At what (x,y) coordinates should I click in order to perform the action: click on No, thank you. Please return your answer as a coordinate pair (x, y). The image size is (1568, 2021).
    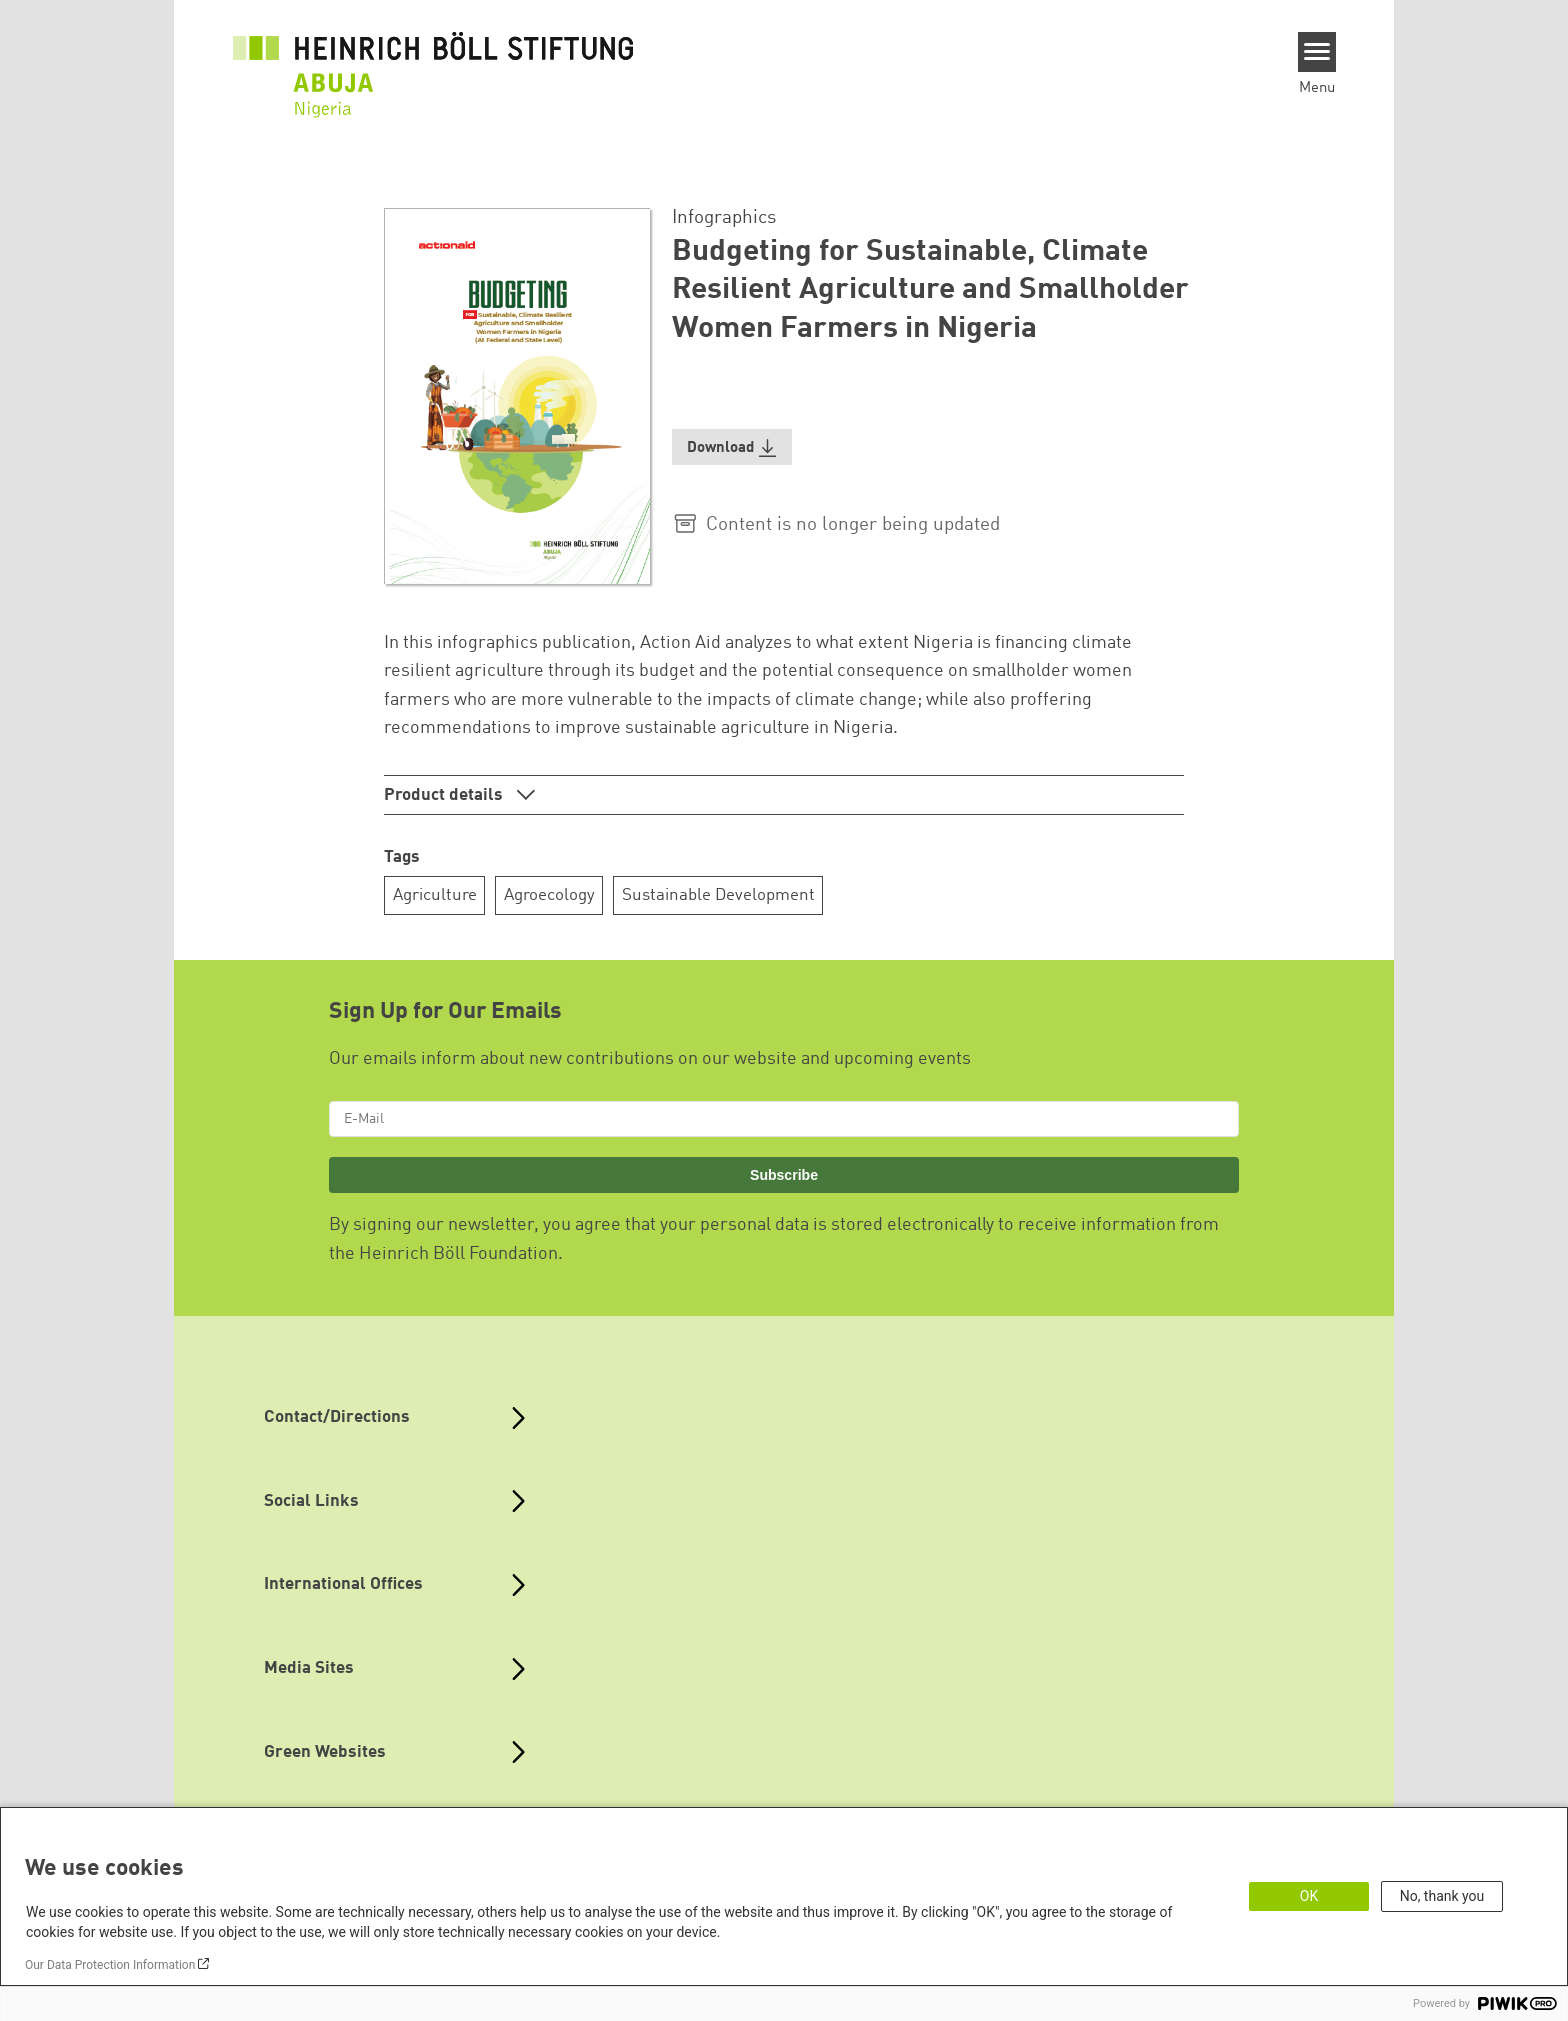
    Looking at the image, I should click on (1442, 1896).